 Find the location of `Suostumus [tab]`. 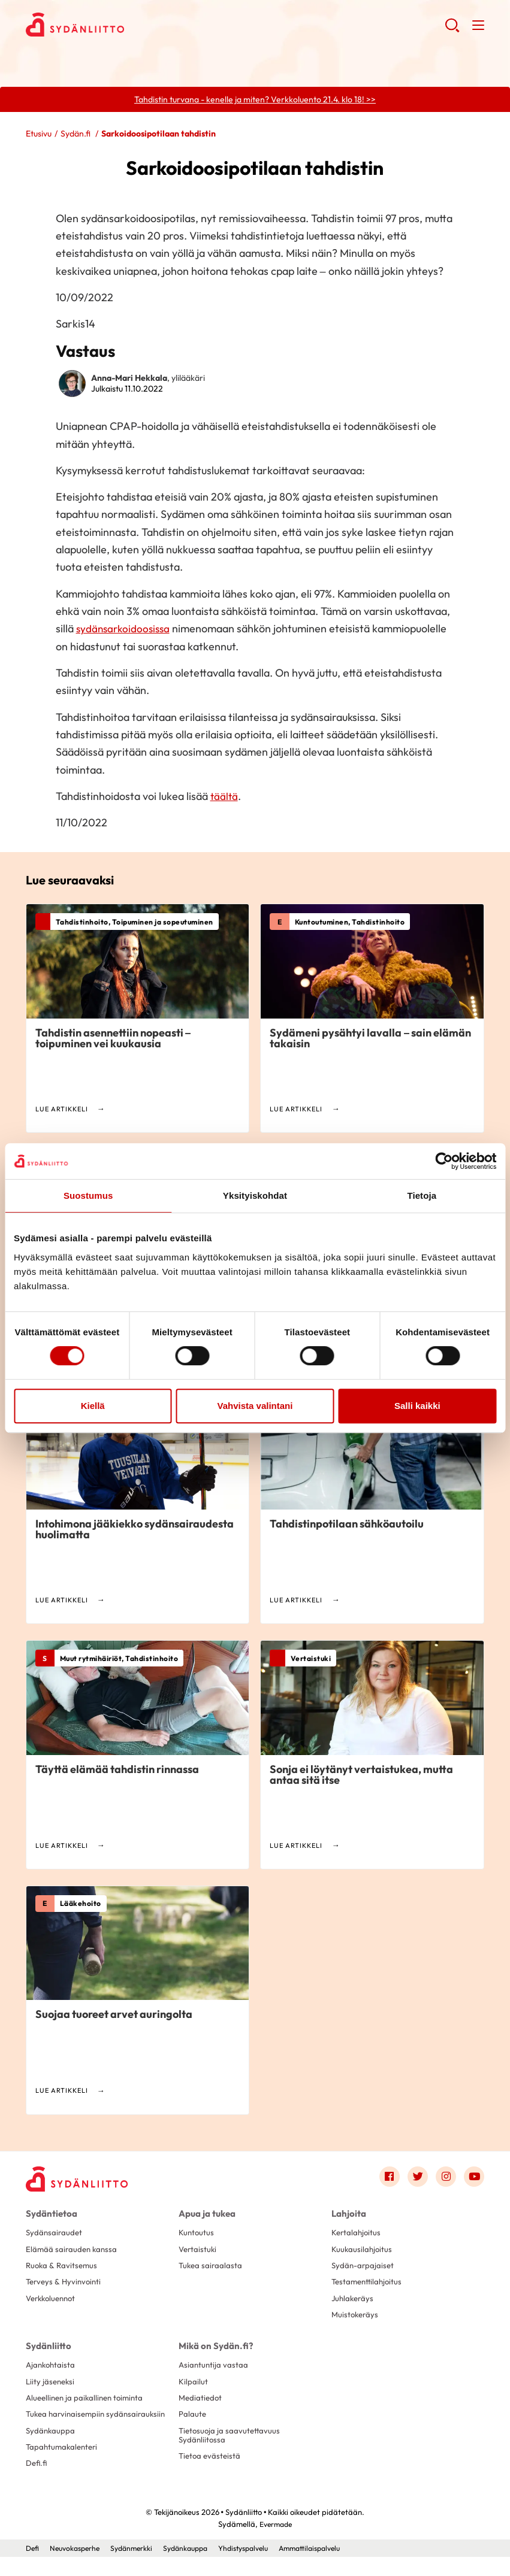

Suostumus [tab] is located at coordinates (88, 1195).